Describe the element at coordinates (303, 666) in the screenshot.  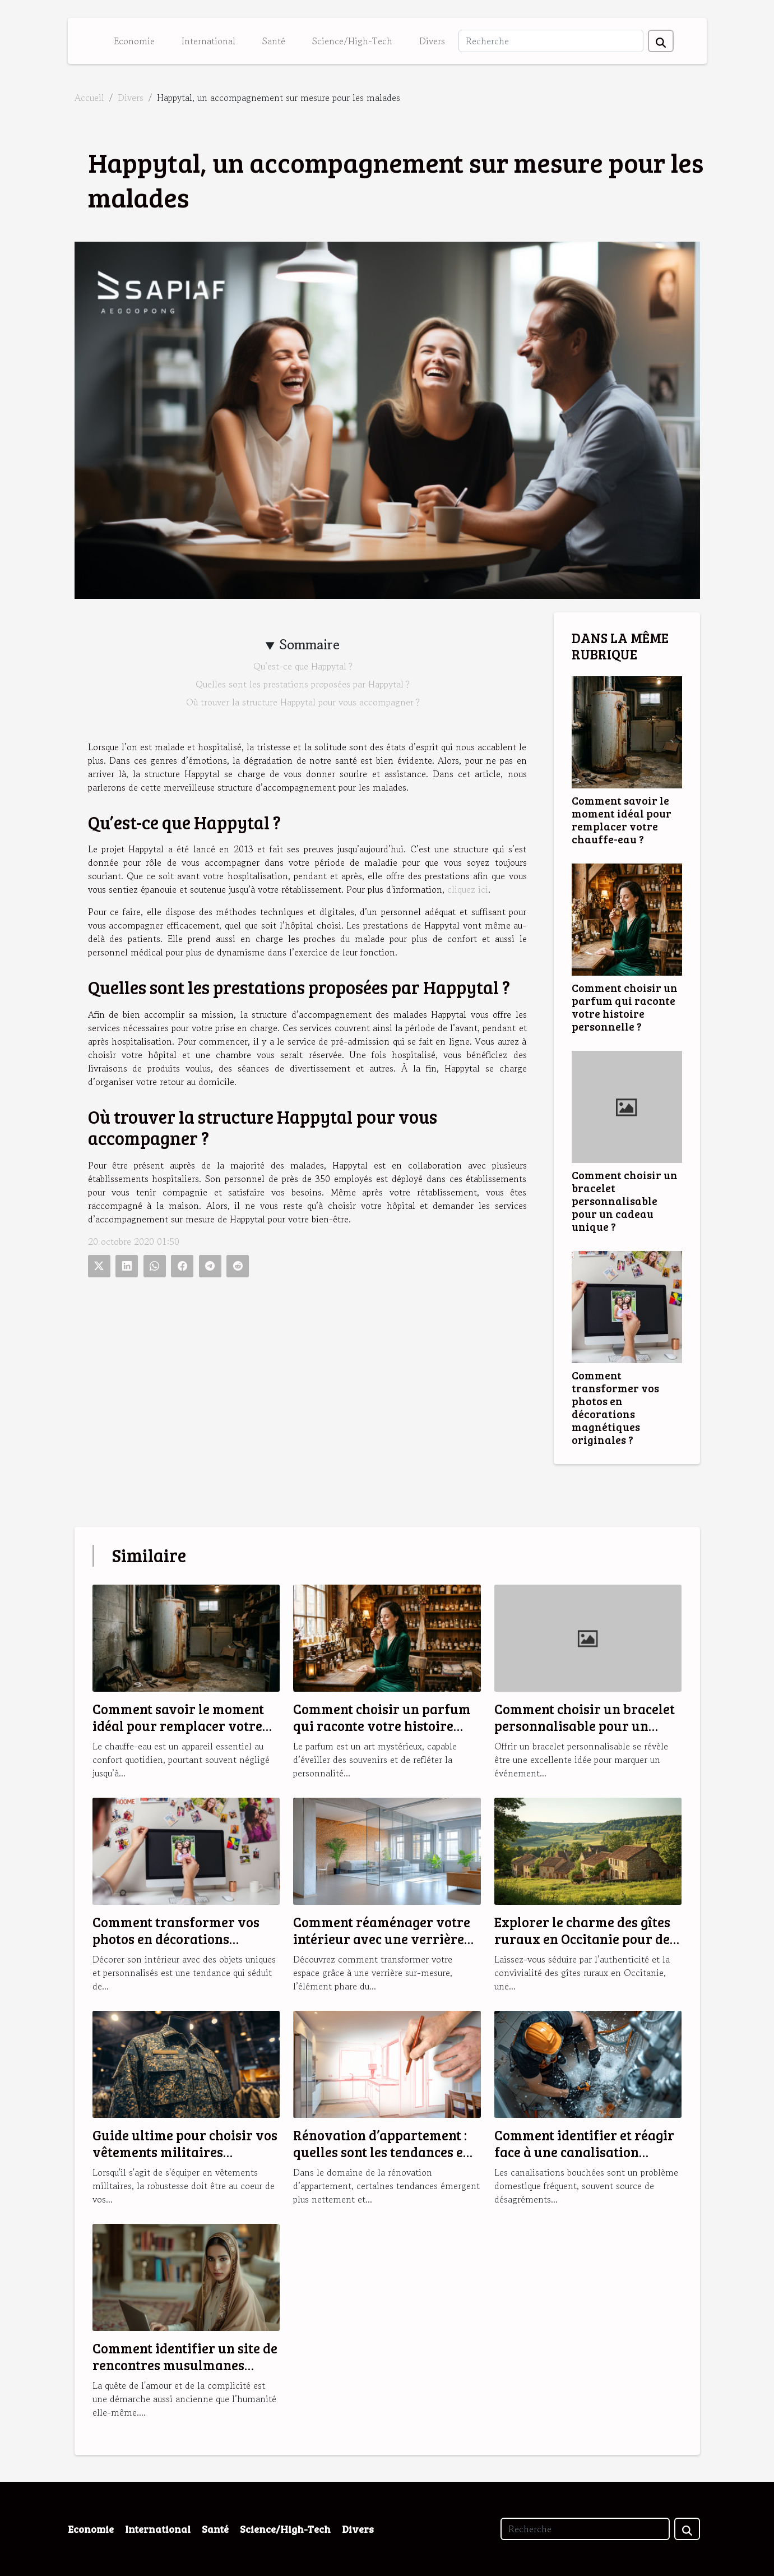
I see `Qu’est-ce que Happytal ?` at that location.